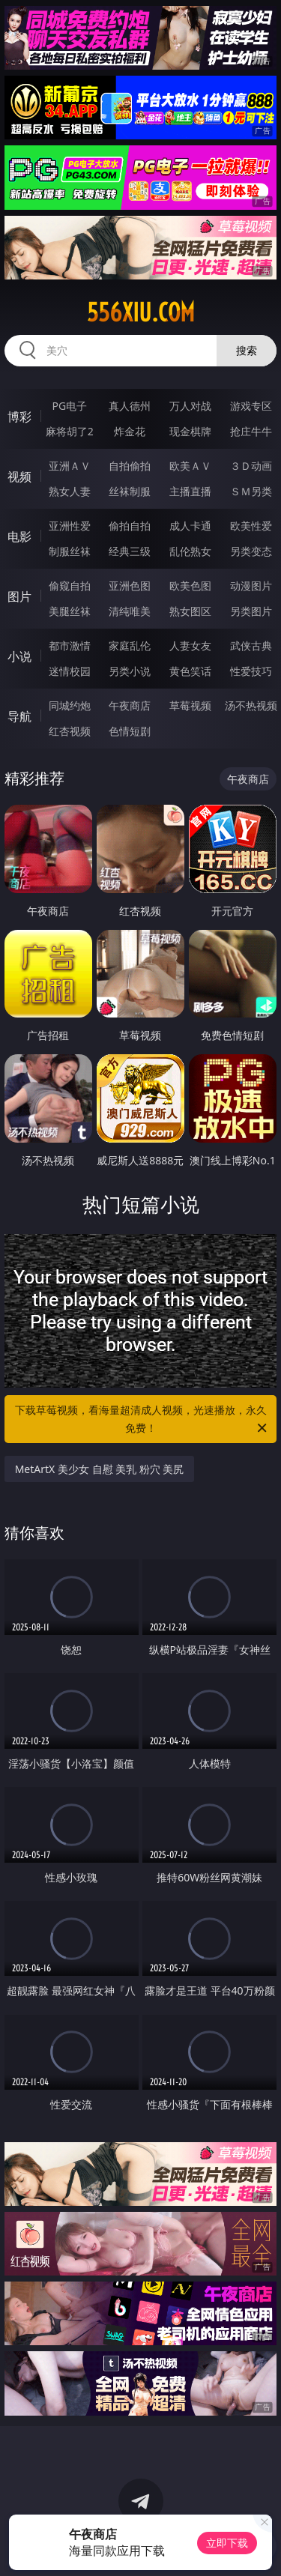 The width and height of the screenshot is (281, 2576). What do you see at coordinates (190, 585) in the screenshot?
I see `欧美色图` at bounding box center [190, 585].